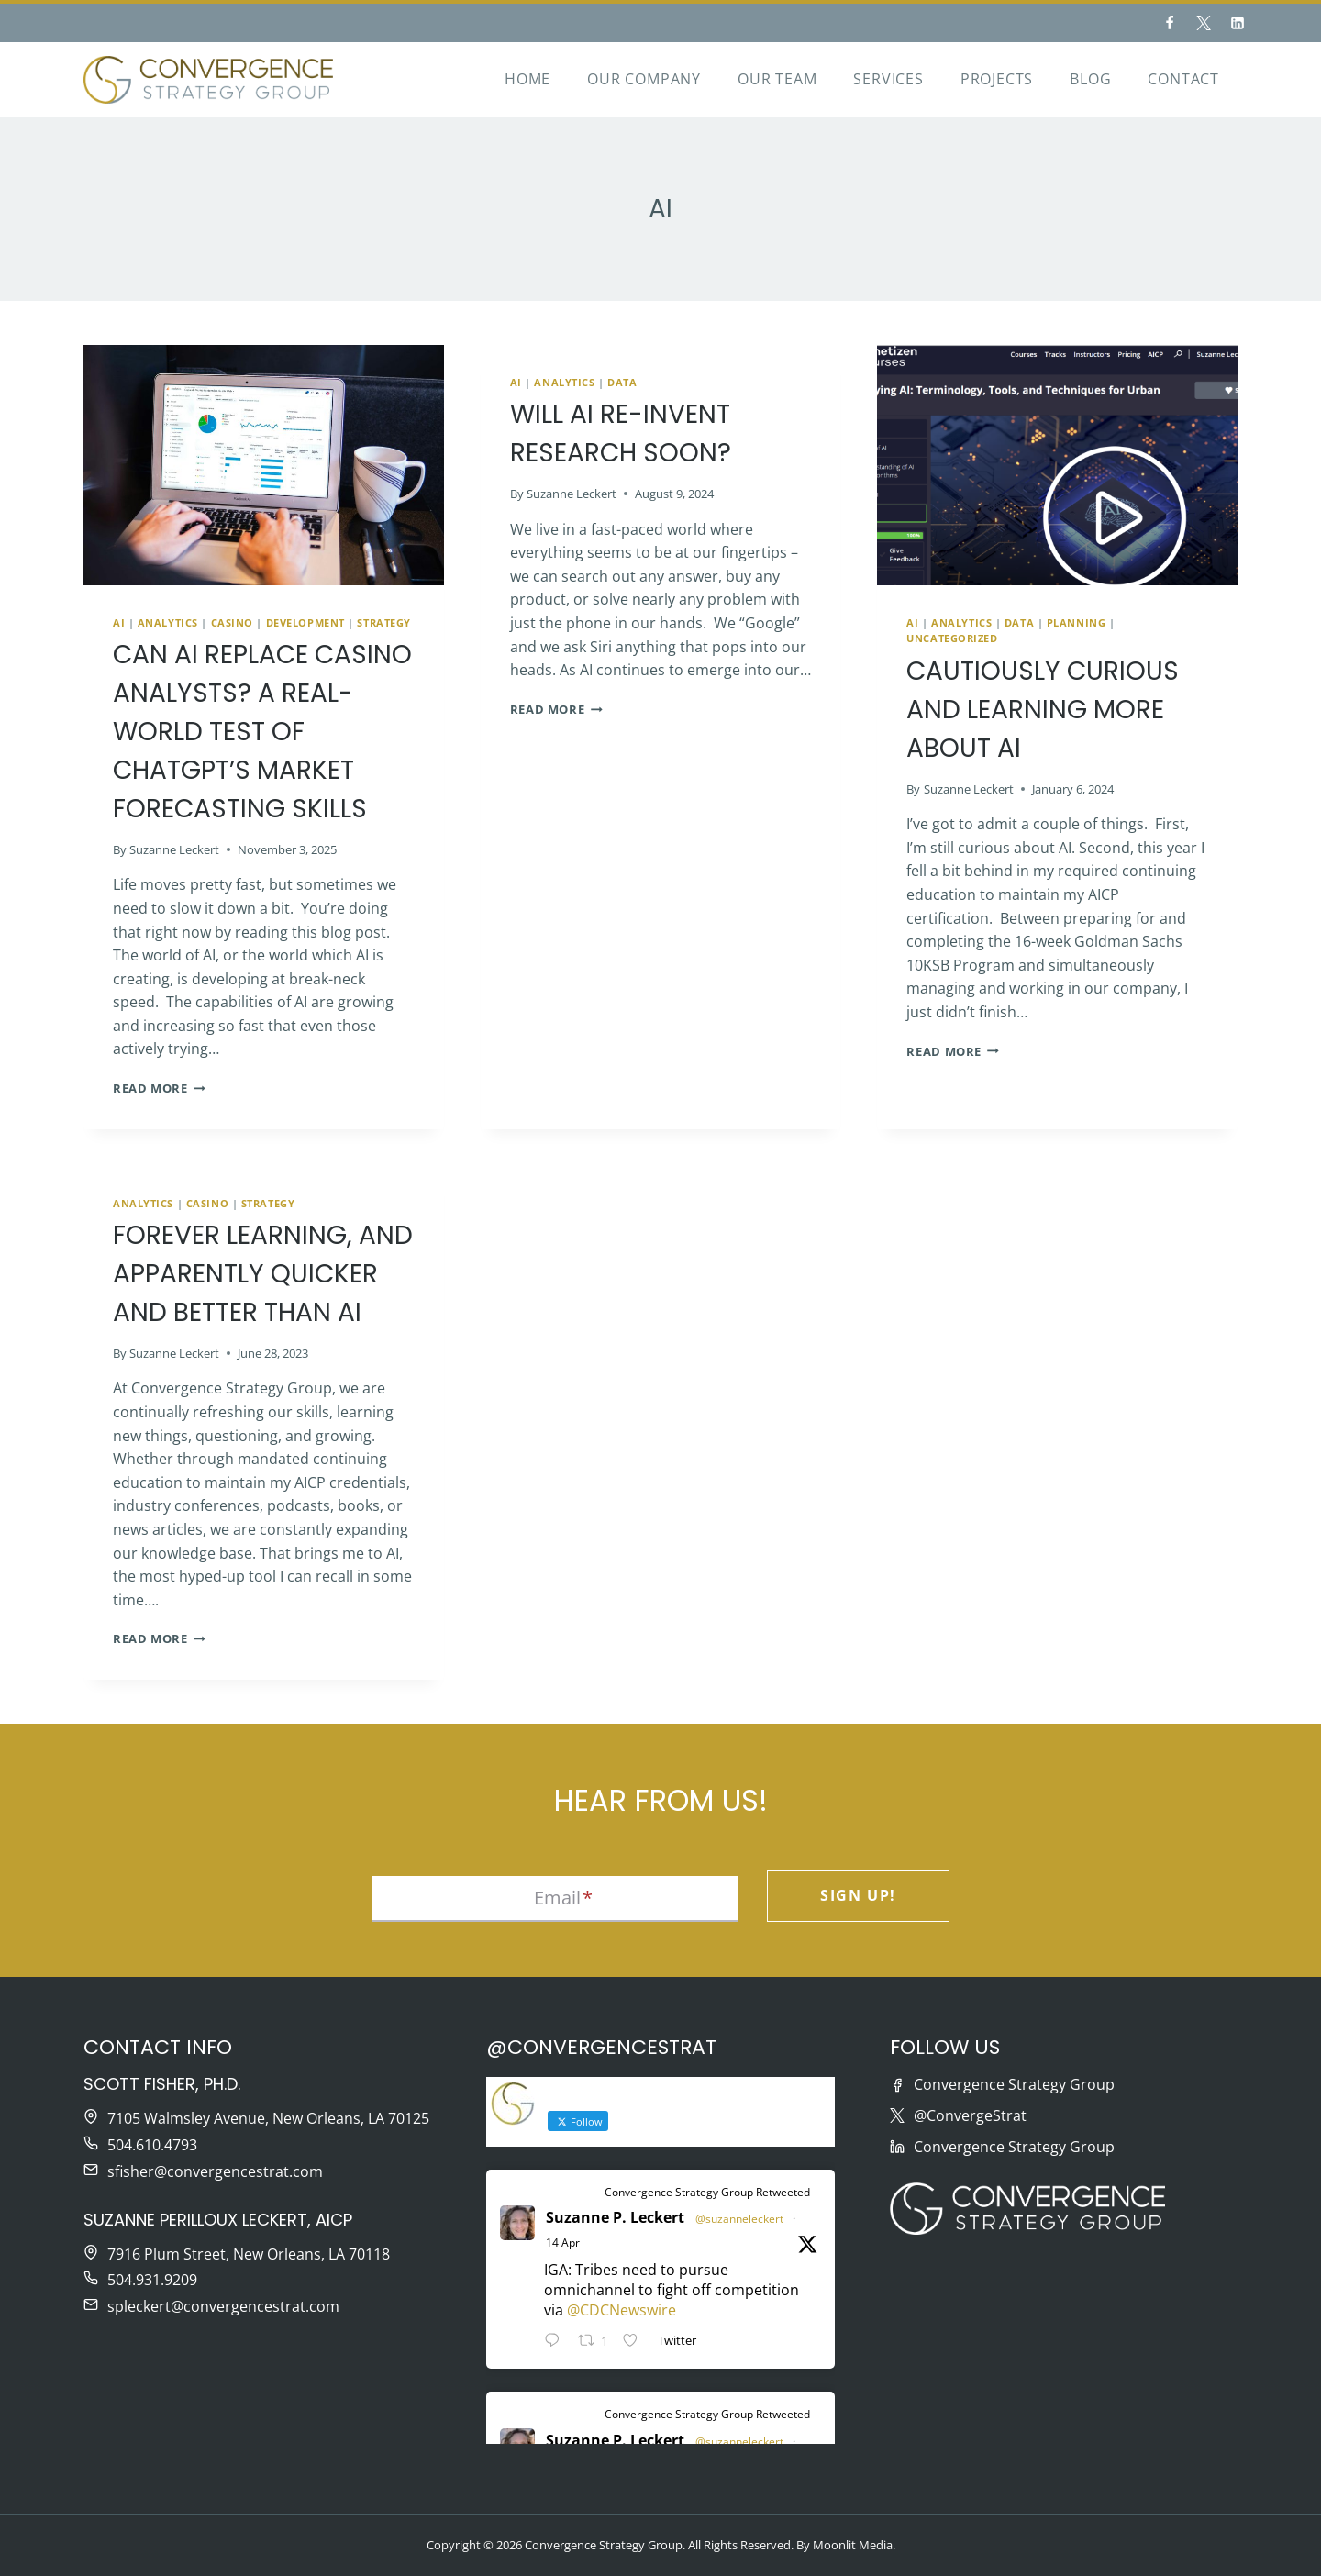 Image resolution: width=1321 pixels, height=2576 pixels. I want to click on Moonlit Media, so click(853, 2545).